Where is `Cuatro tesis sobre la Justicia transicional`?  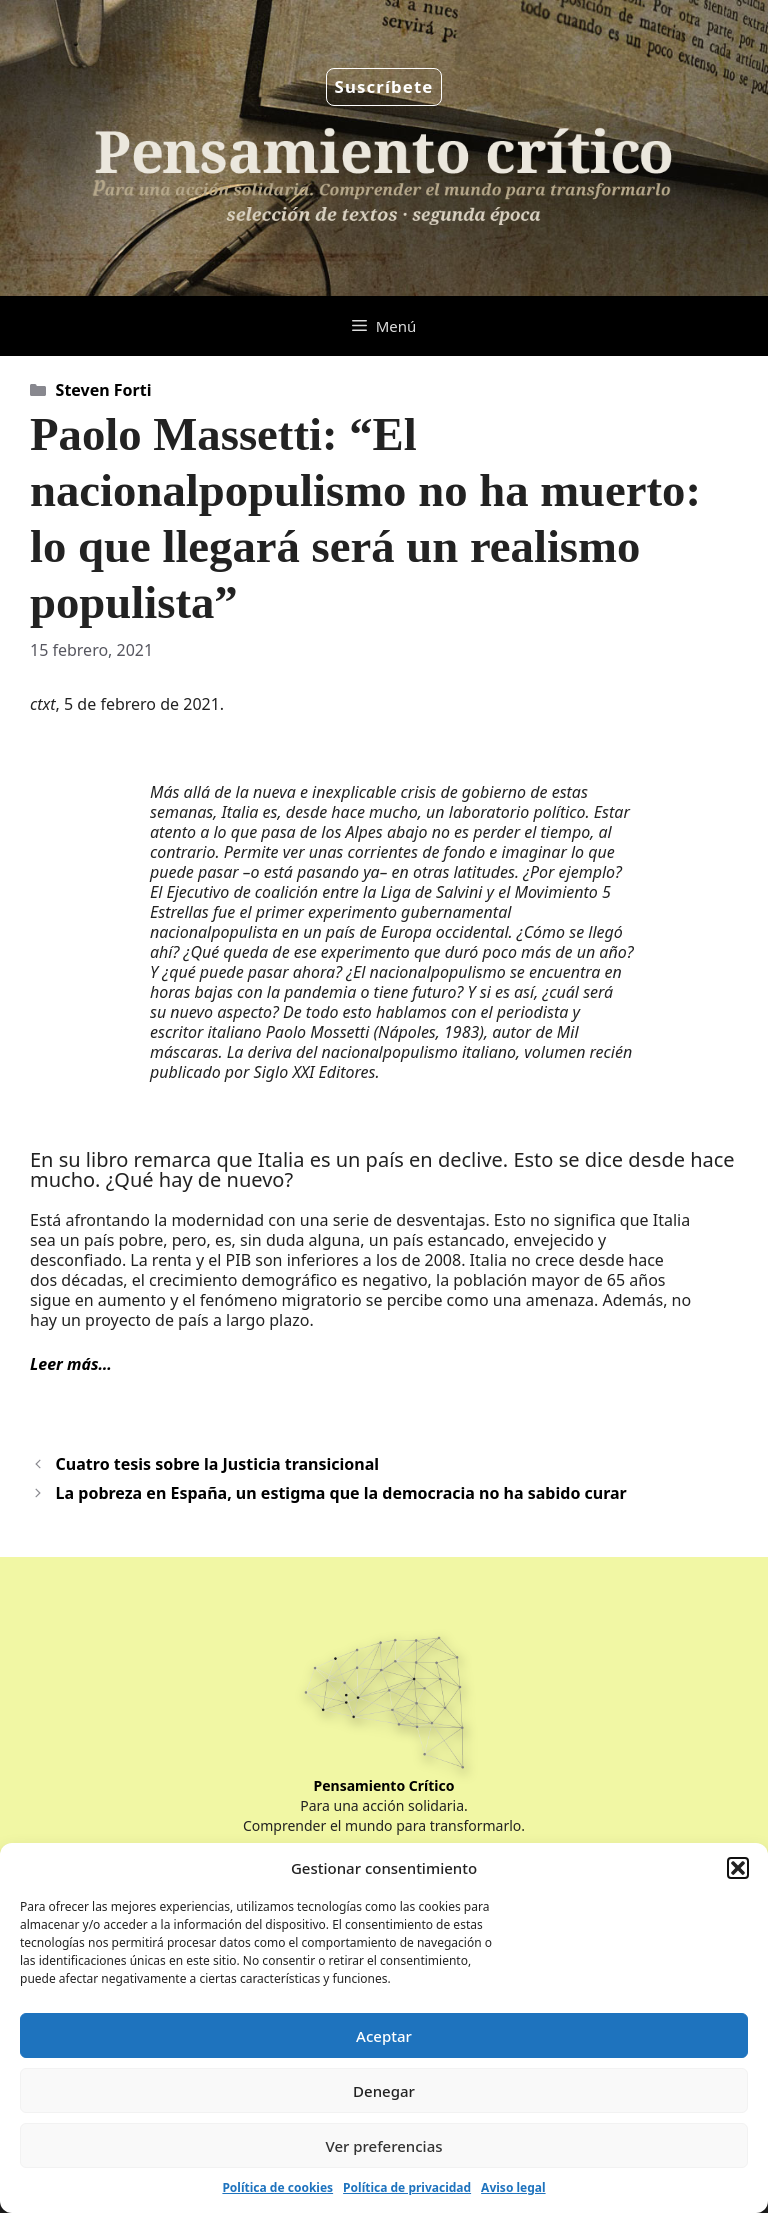 Cuatro tesis sobre la Justicia transicional is located at coordinates (218, 1464).